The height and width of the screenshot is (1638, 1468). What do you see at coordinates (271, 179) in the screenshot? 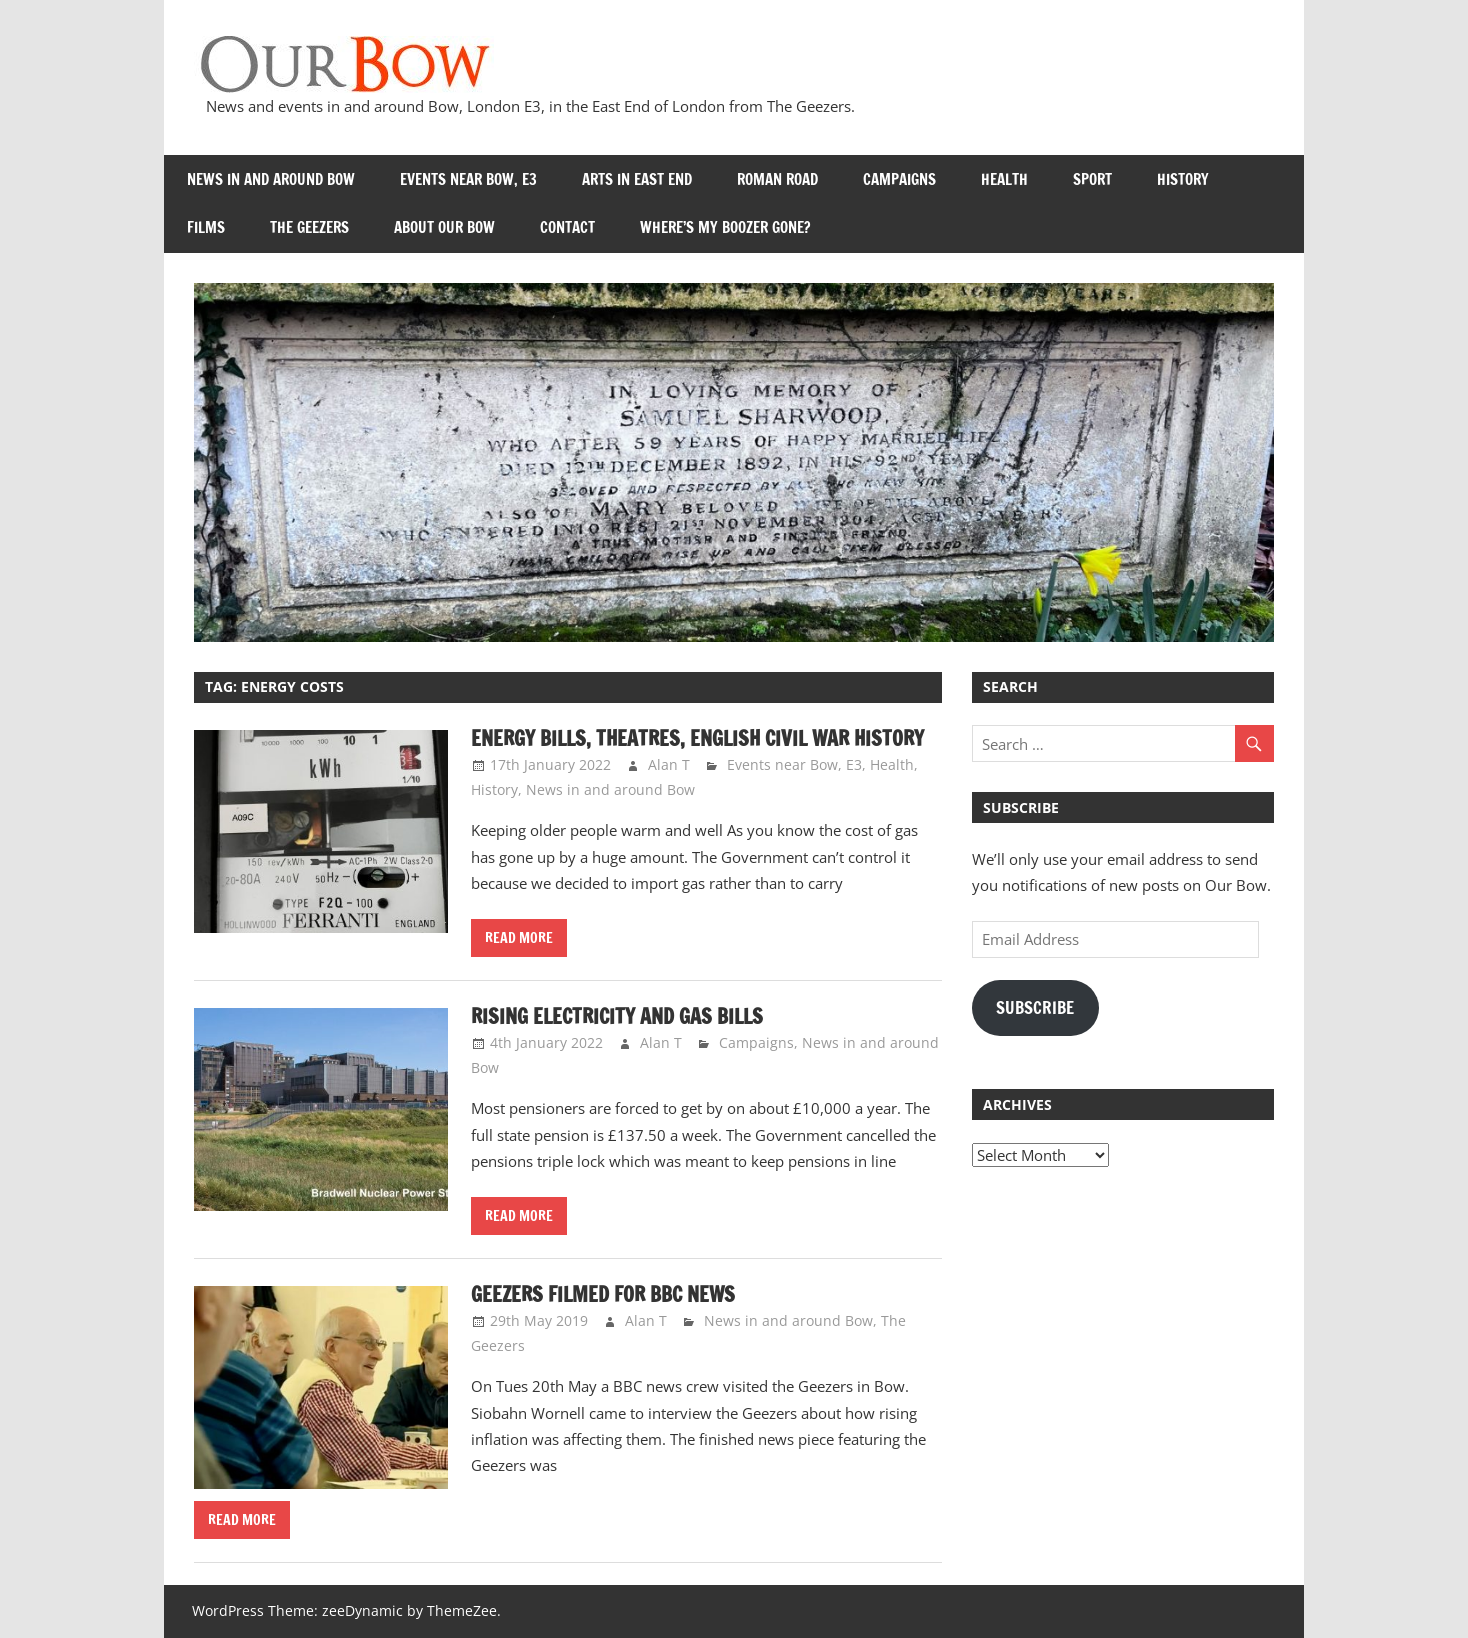
I see `News in and around Bow` at bounding box center [271, 179].